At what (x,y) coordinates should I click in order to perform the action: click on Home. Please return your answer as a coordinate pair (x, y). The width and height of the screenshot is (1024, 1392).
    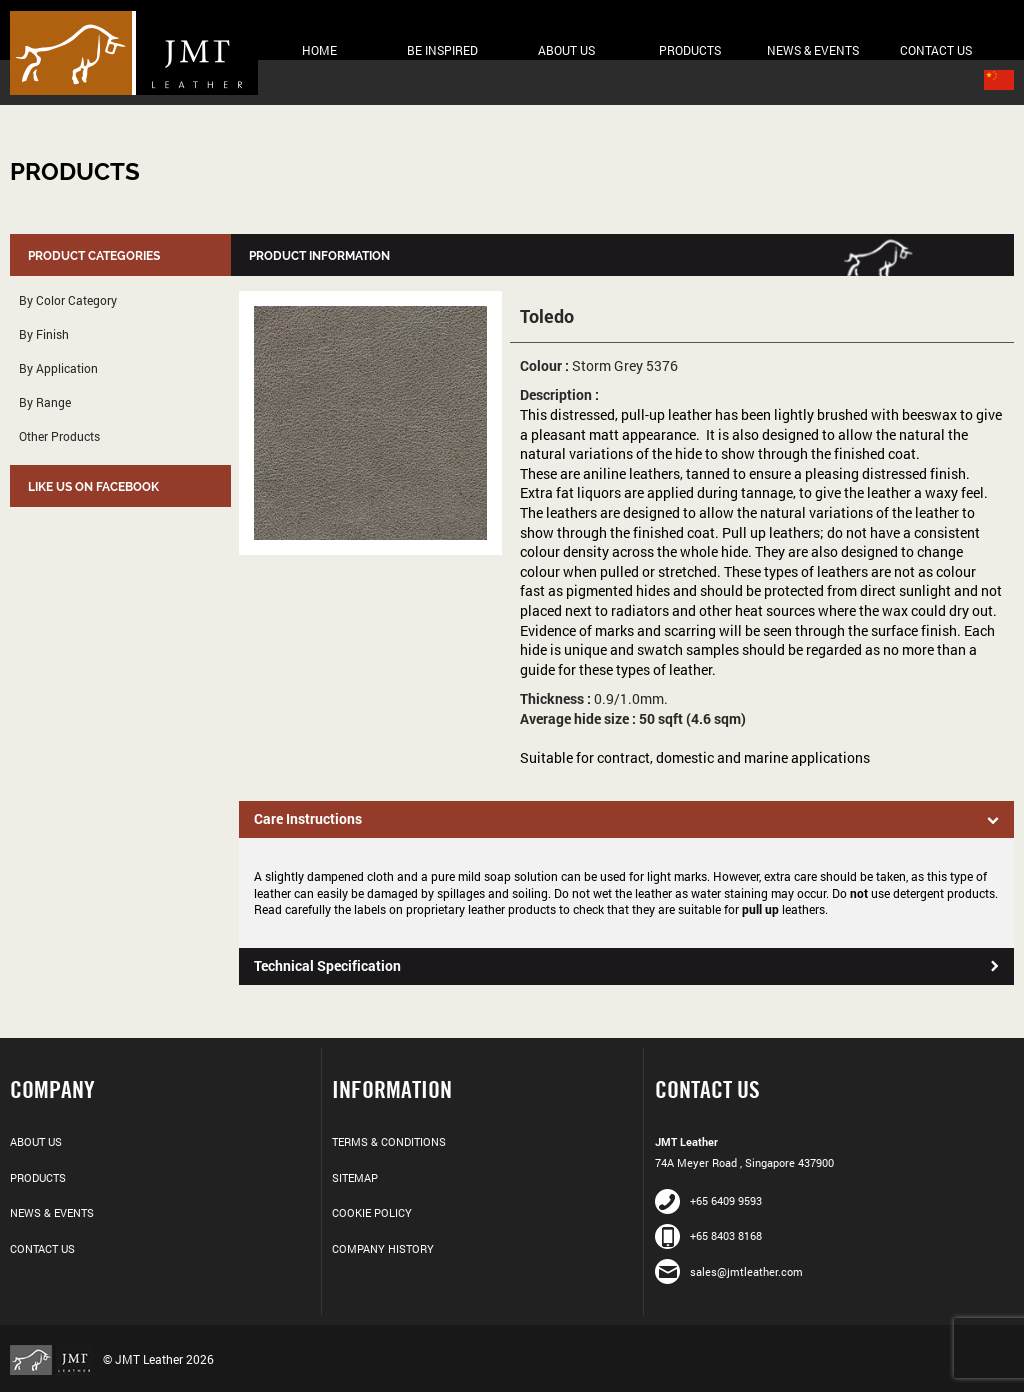
    Looking at the image, I should click on (319, 50).